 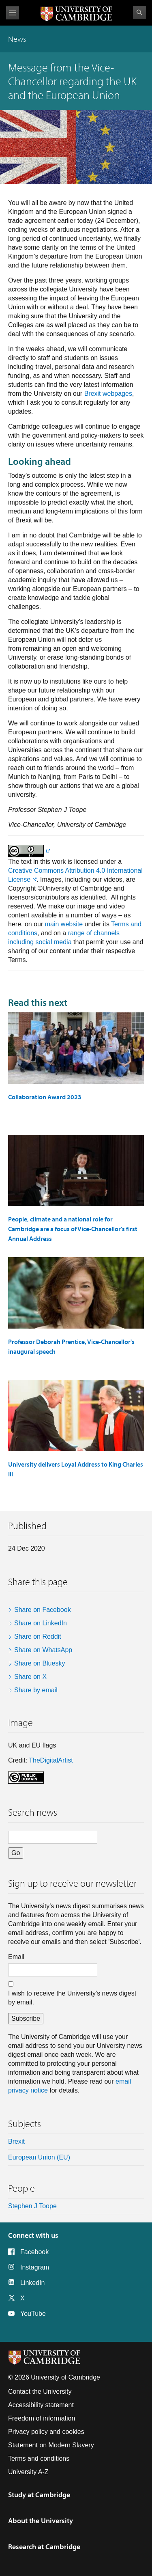 I want to click on Share on Reddit, so click(x=37, y=1636).